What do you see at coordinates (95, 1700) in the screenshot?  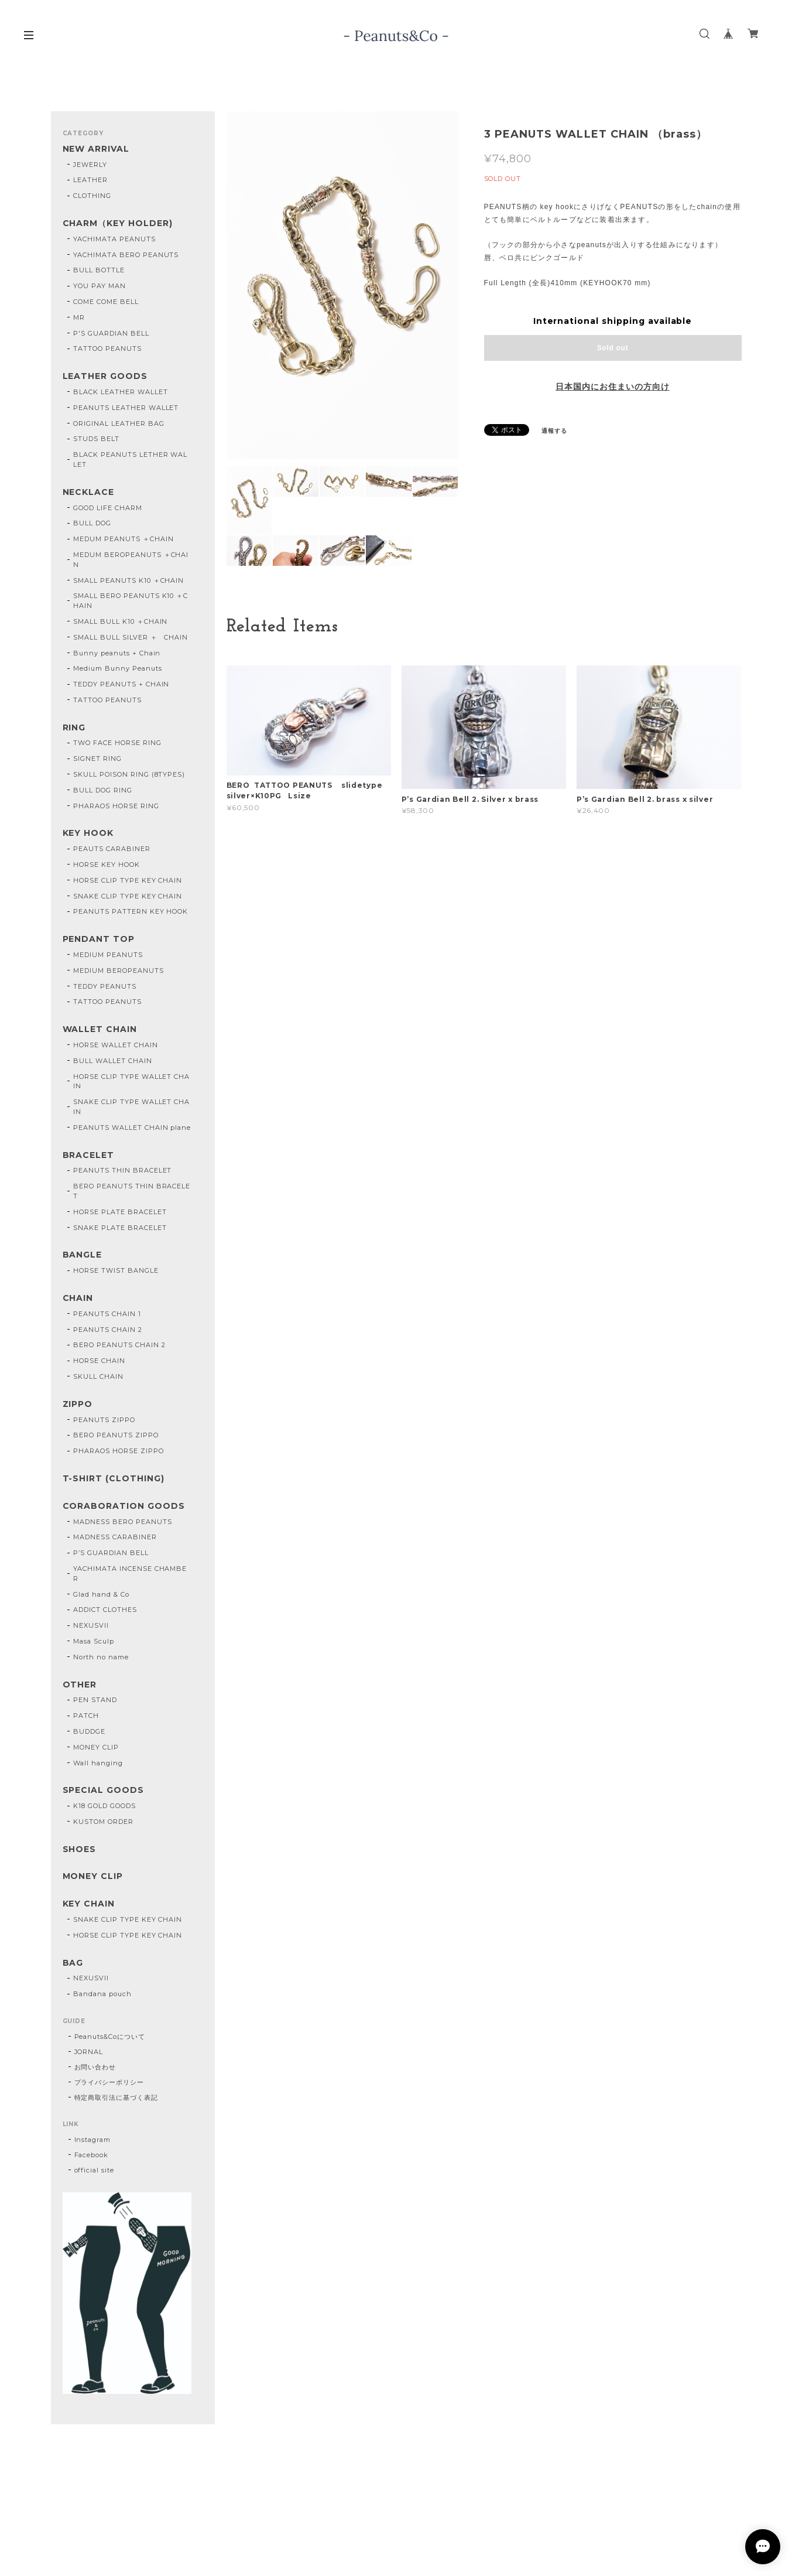 I see `PEN STAND` at bounding box center [95, 1700].